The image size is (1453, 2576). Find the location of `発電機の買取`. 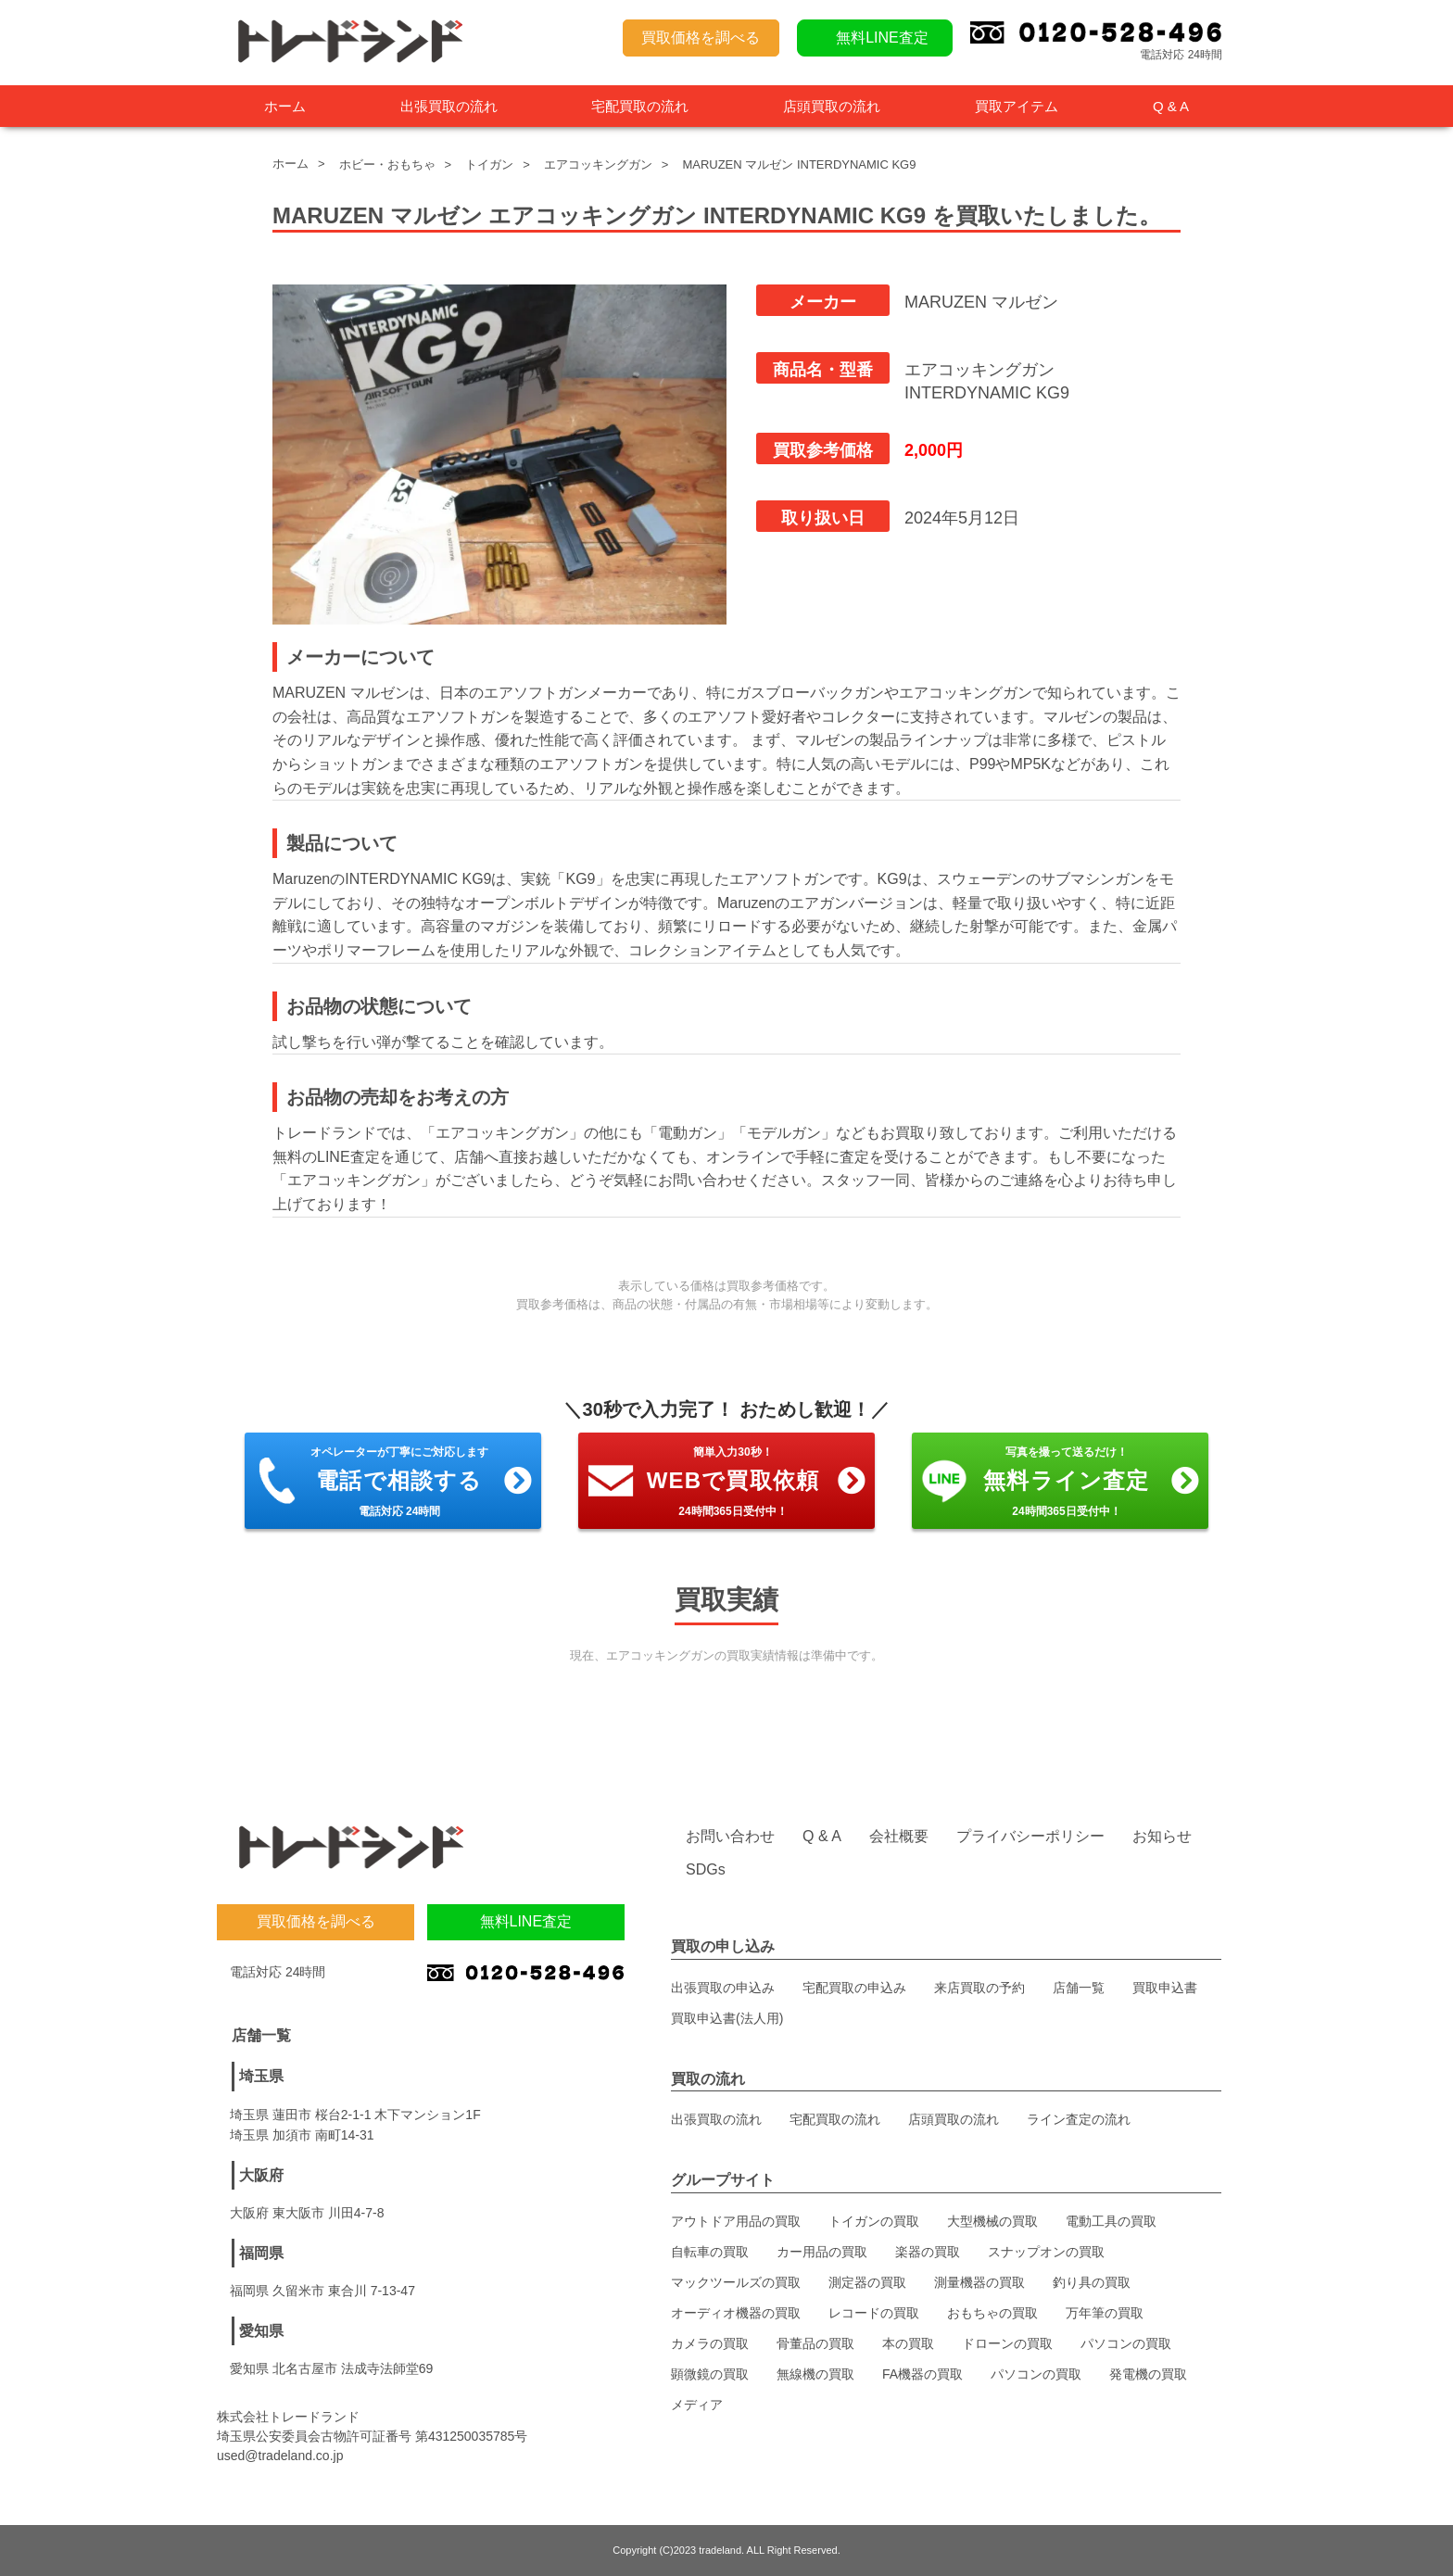

発電機の買取 is located at coordinates (1148, 2374).